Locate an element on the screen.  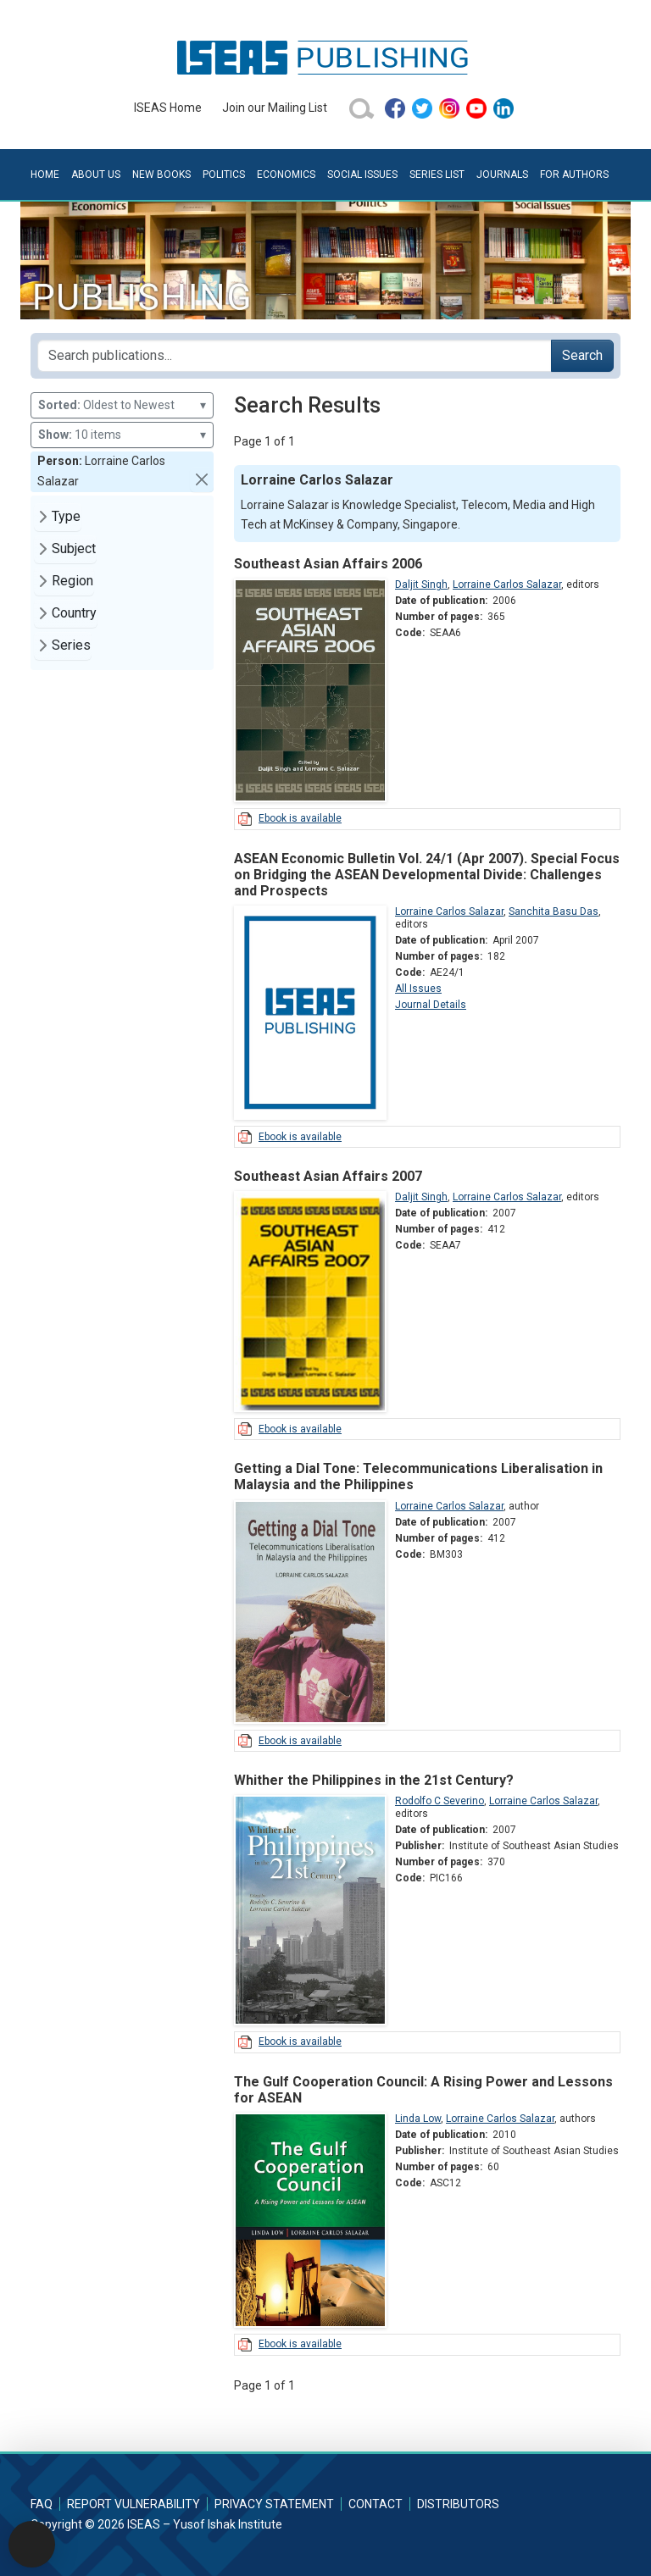
Sanchita Basu Das is located at coordinates (553, 911).